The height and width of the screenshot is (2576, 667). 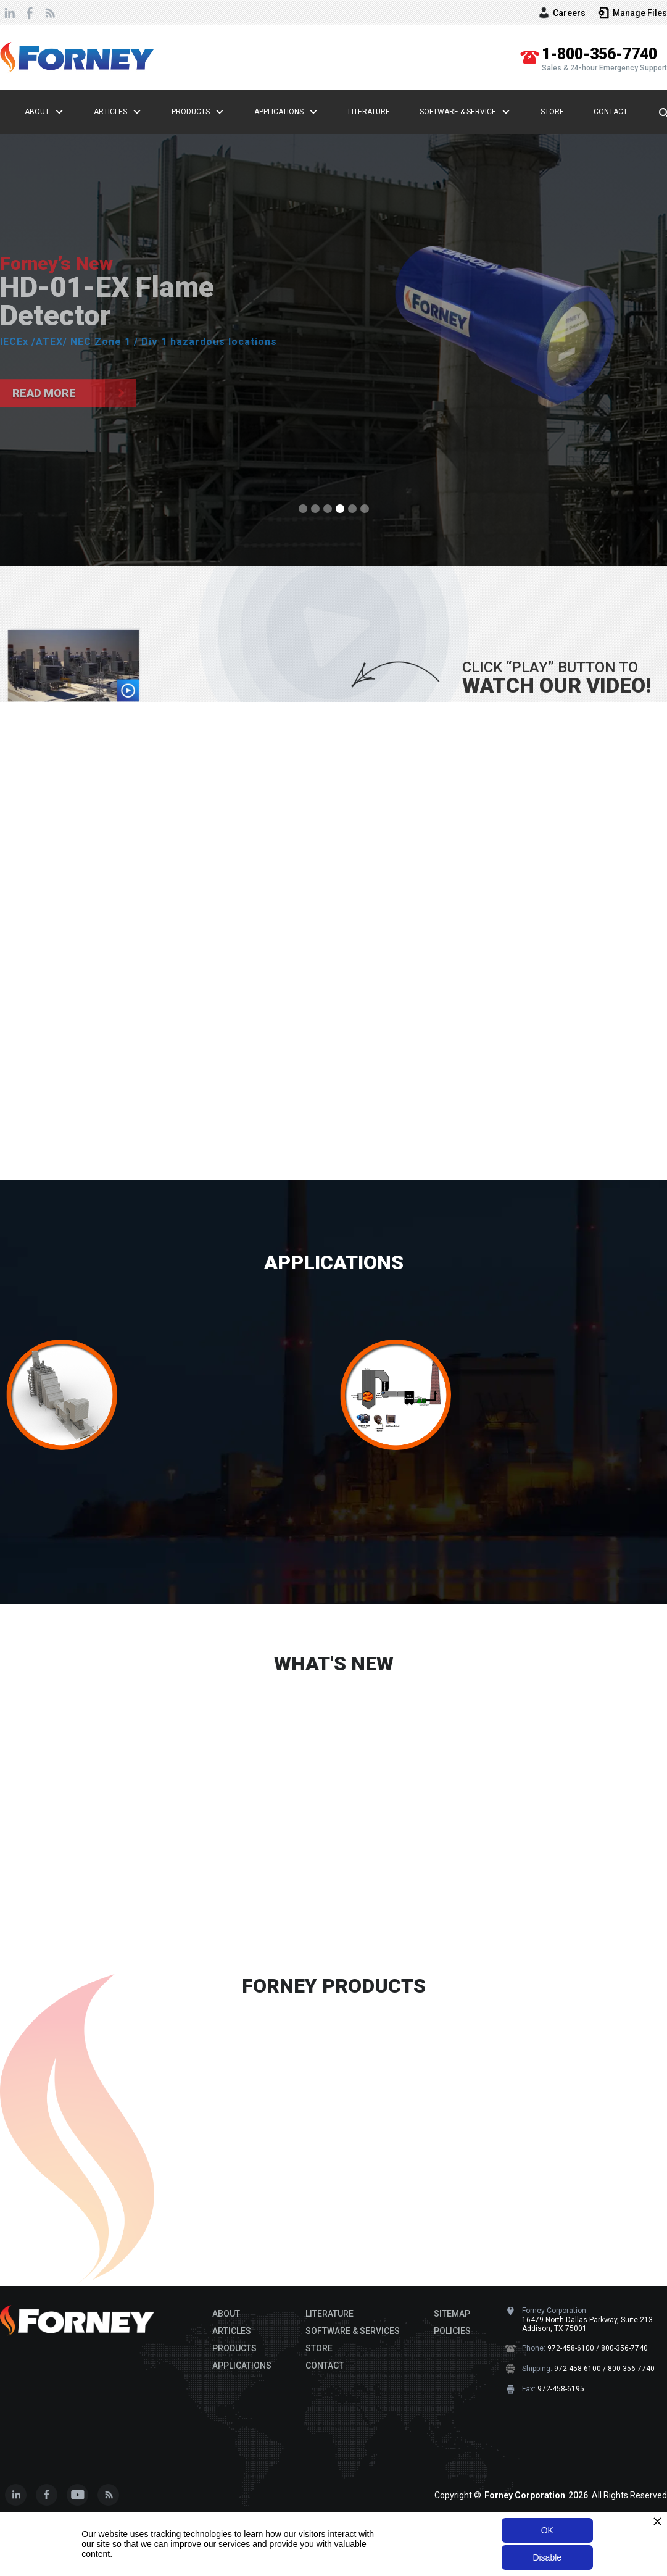 I want to click on CONTACT, so click(x=324, y=2365).